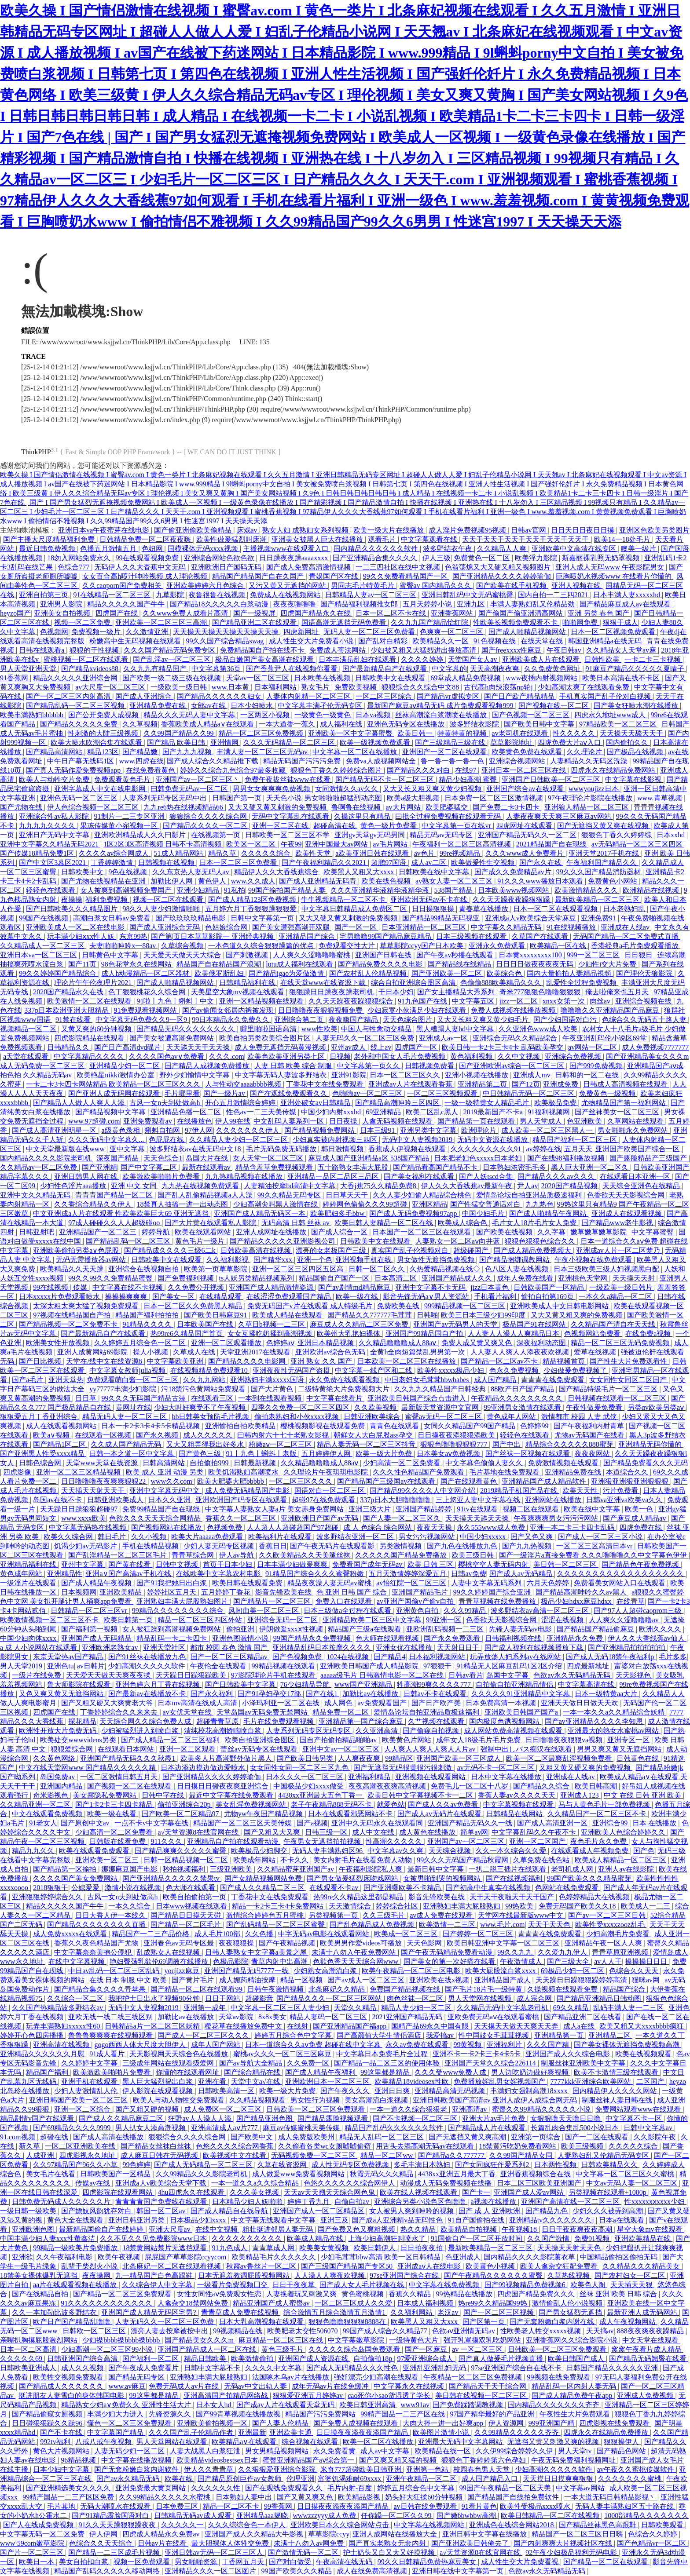 Image resolution: width=690 pixels, height=2576 pixels. Describe the element at coordinates (104, 733) in the screenshot. I see `性刺激的大陆三级视频` at that location.